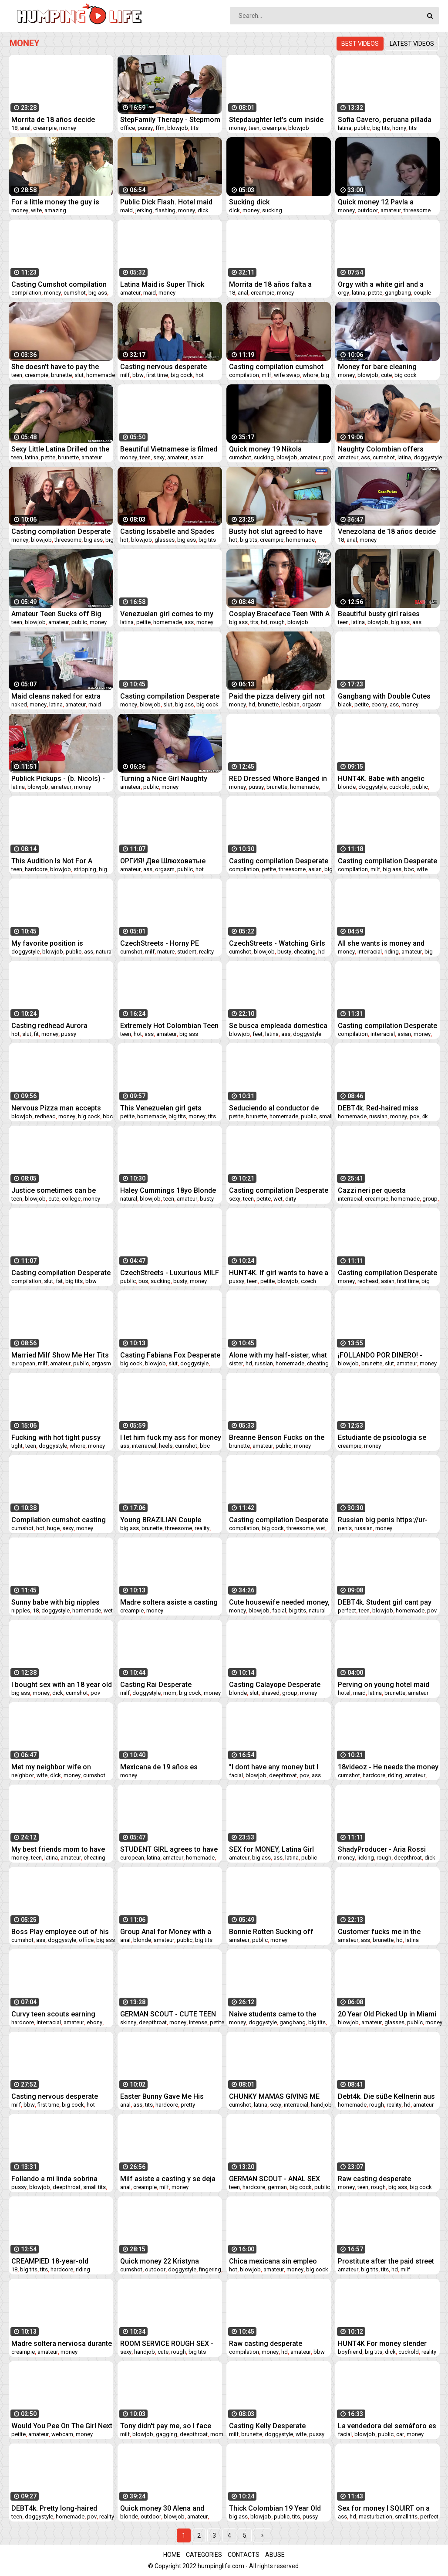  What do you see at coordinates (138, 375) in the screenshot?
I see `bbw` at bounding box center [138, 375].